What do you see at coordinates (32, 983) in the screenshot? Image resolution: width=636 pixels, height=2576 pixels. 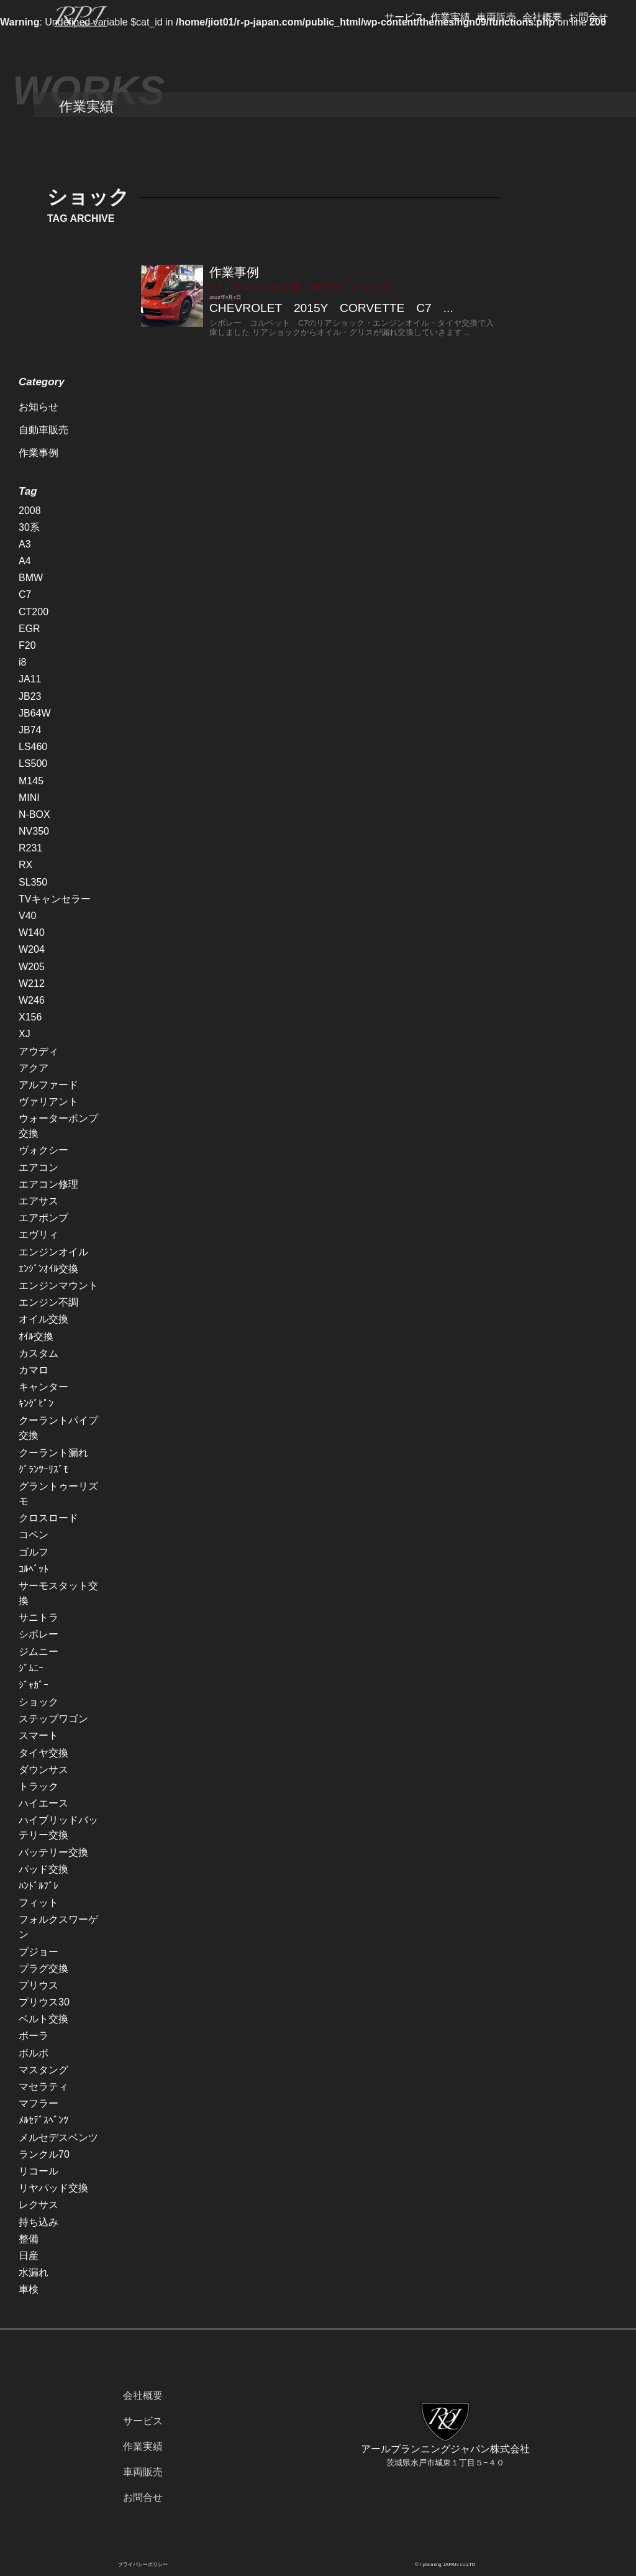 I see `W212` at bounding box center [32, 983].